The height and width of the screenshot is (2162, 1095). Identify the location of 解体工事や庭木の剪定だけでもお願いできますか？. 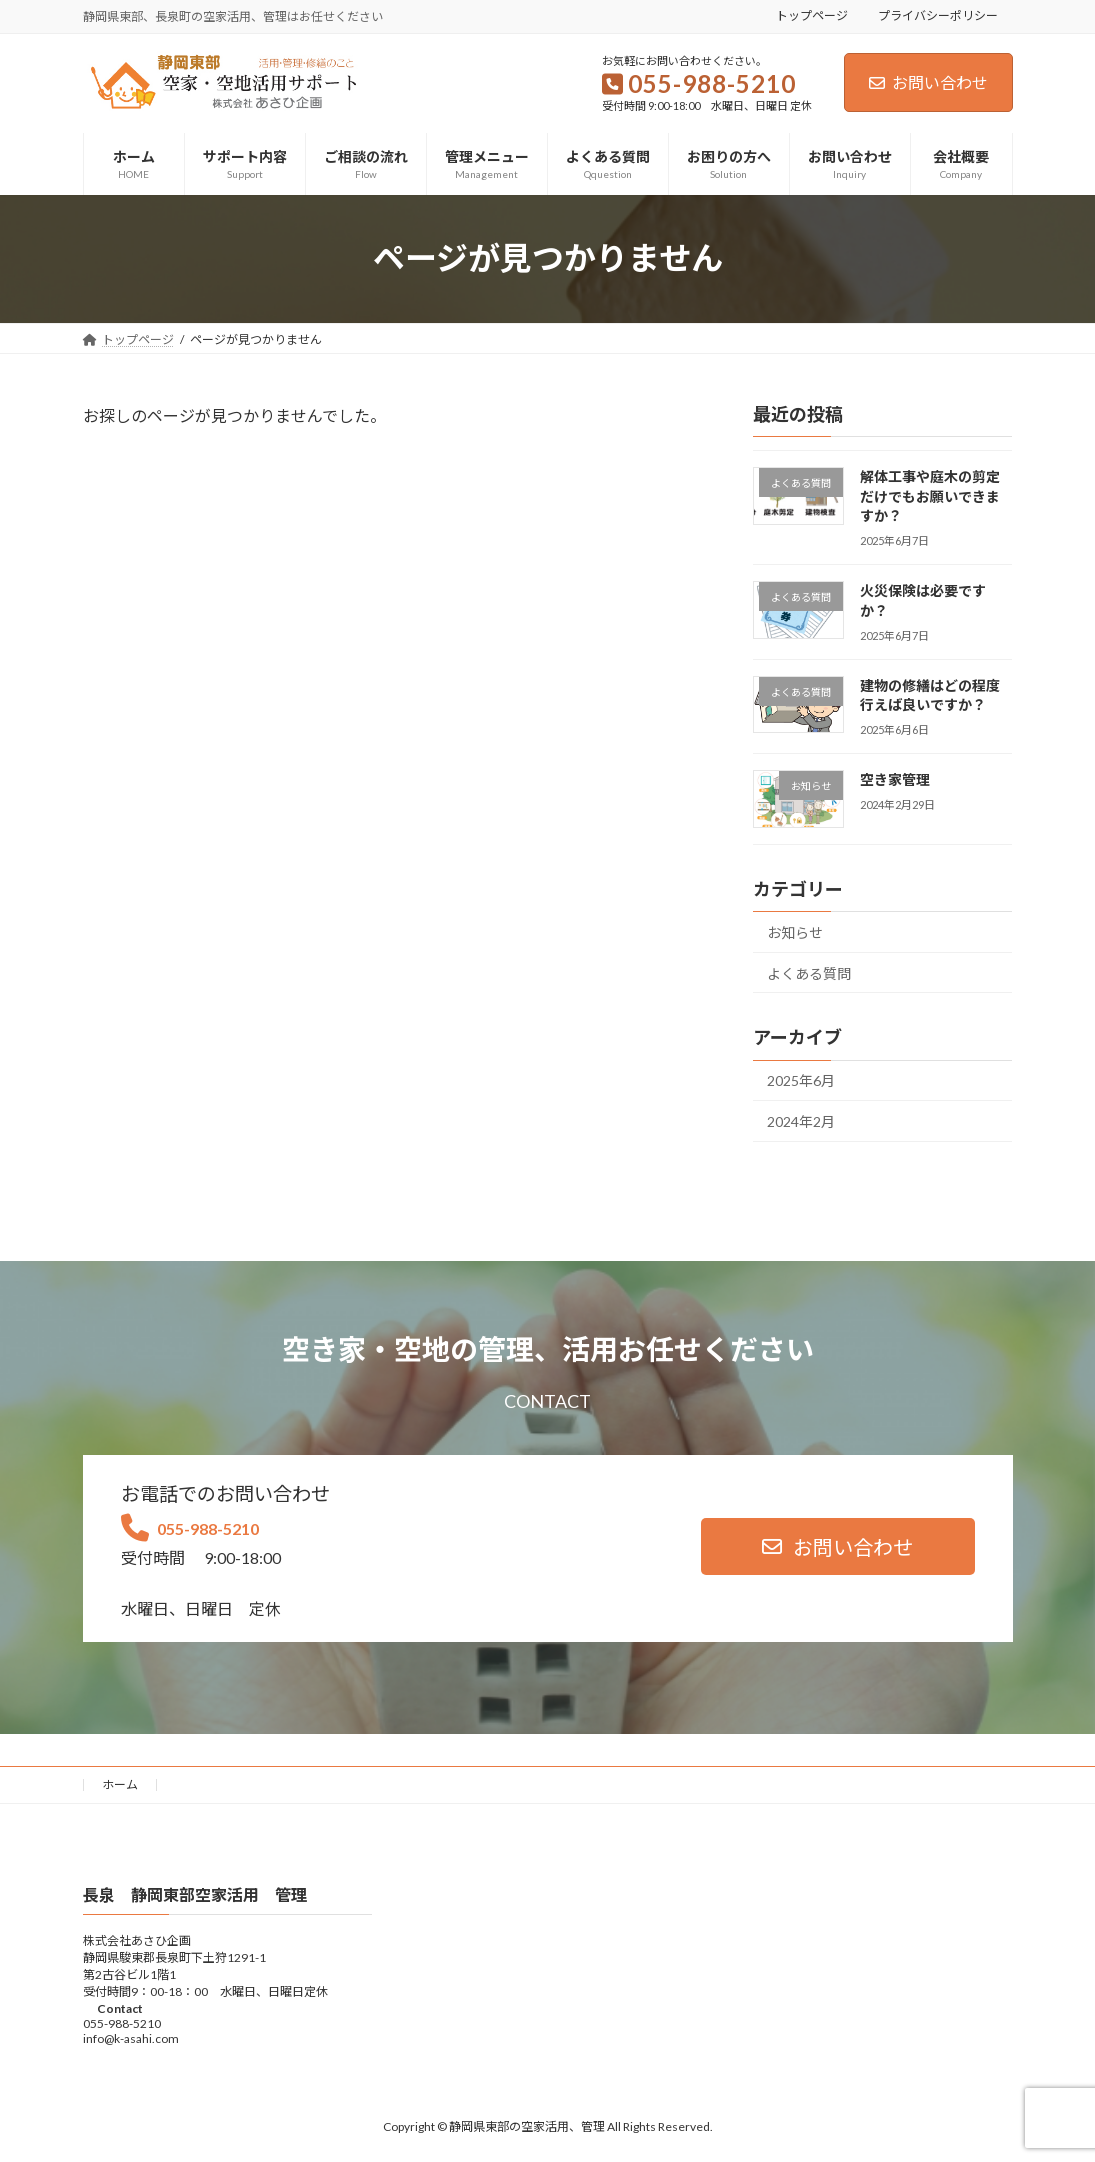
(930, 496).